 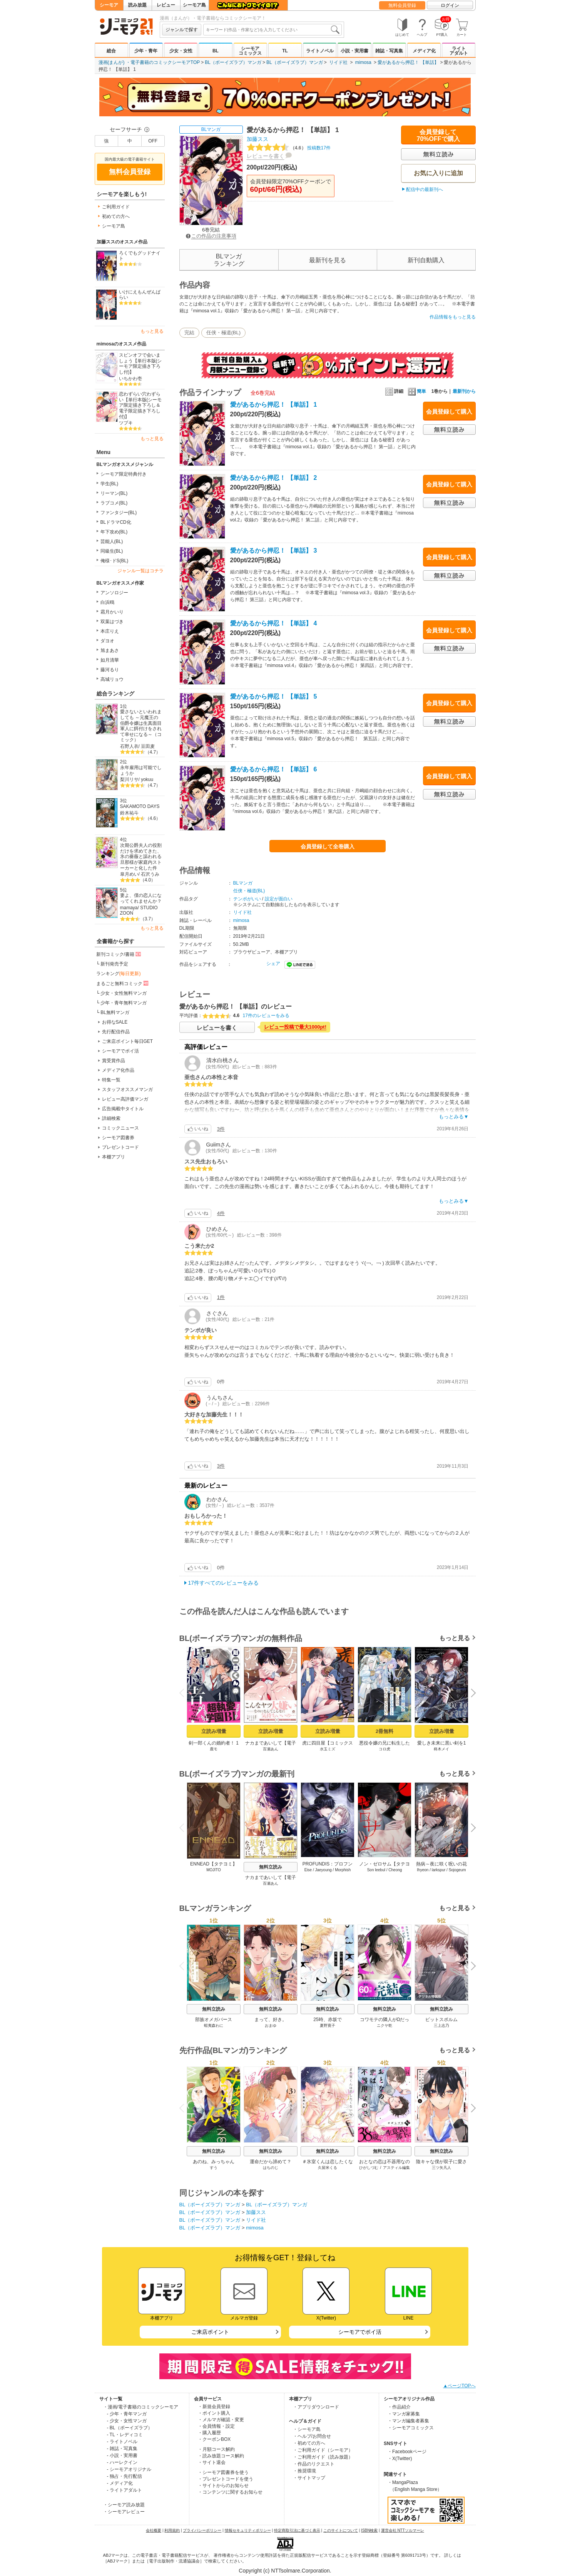 What do you see at coordinates (127, 2420) in the screenshot?
I see `- 少女・女性マンガ` at bounding box center [127, 2420].